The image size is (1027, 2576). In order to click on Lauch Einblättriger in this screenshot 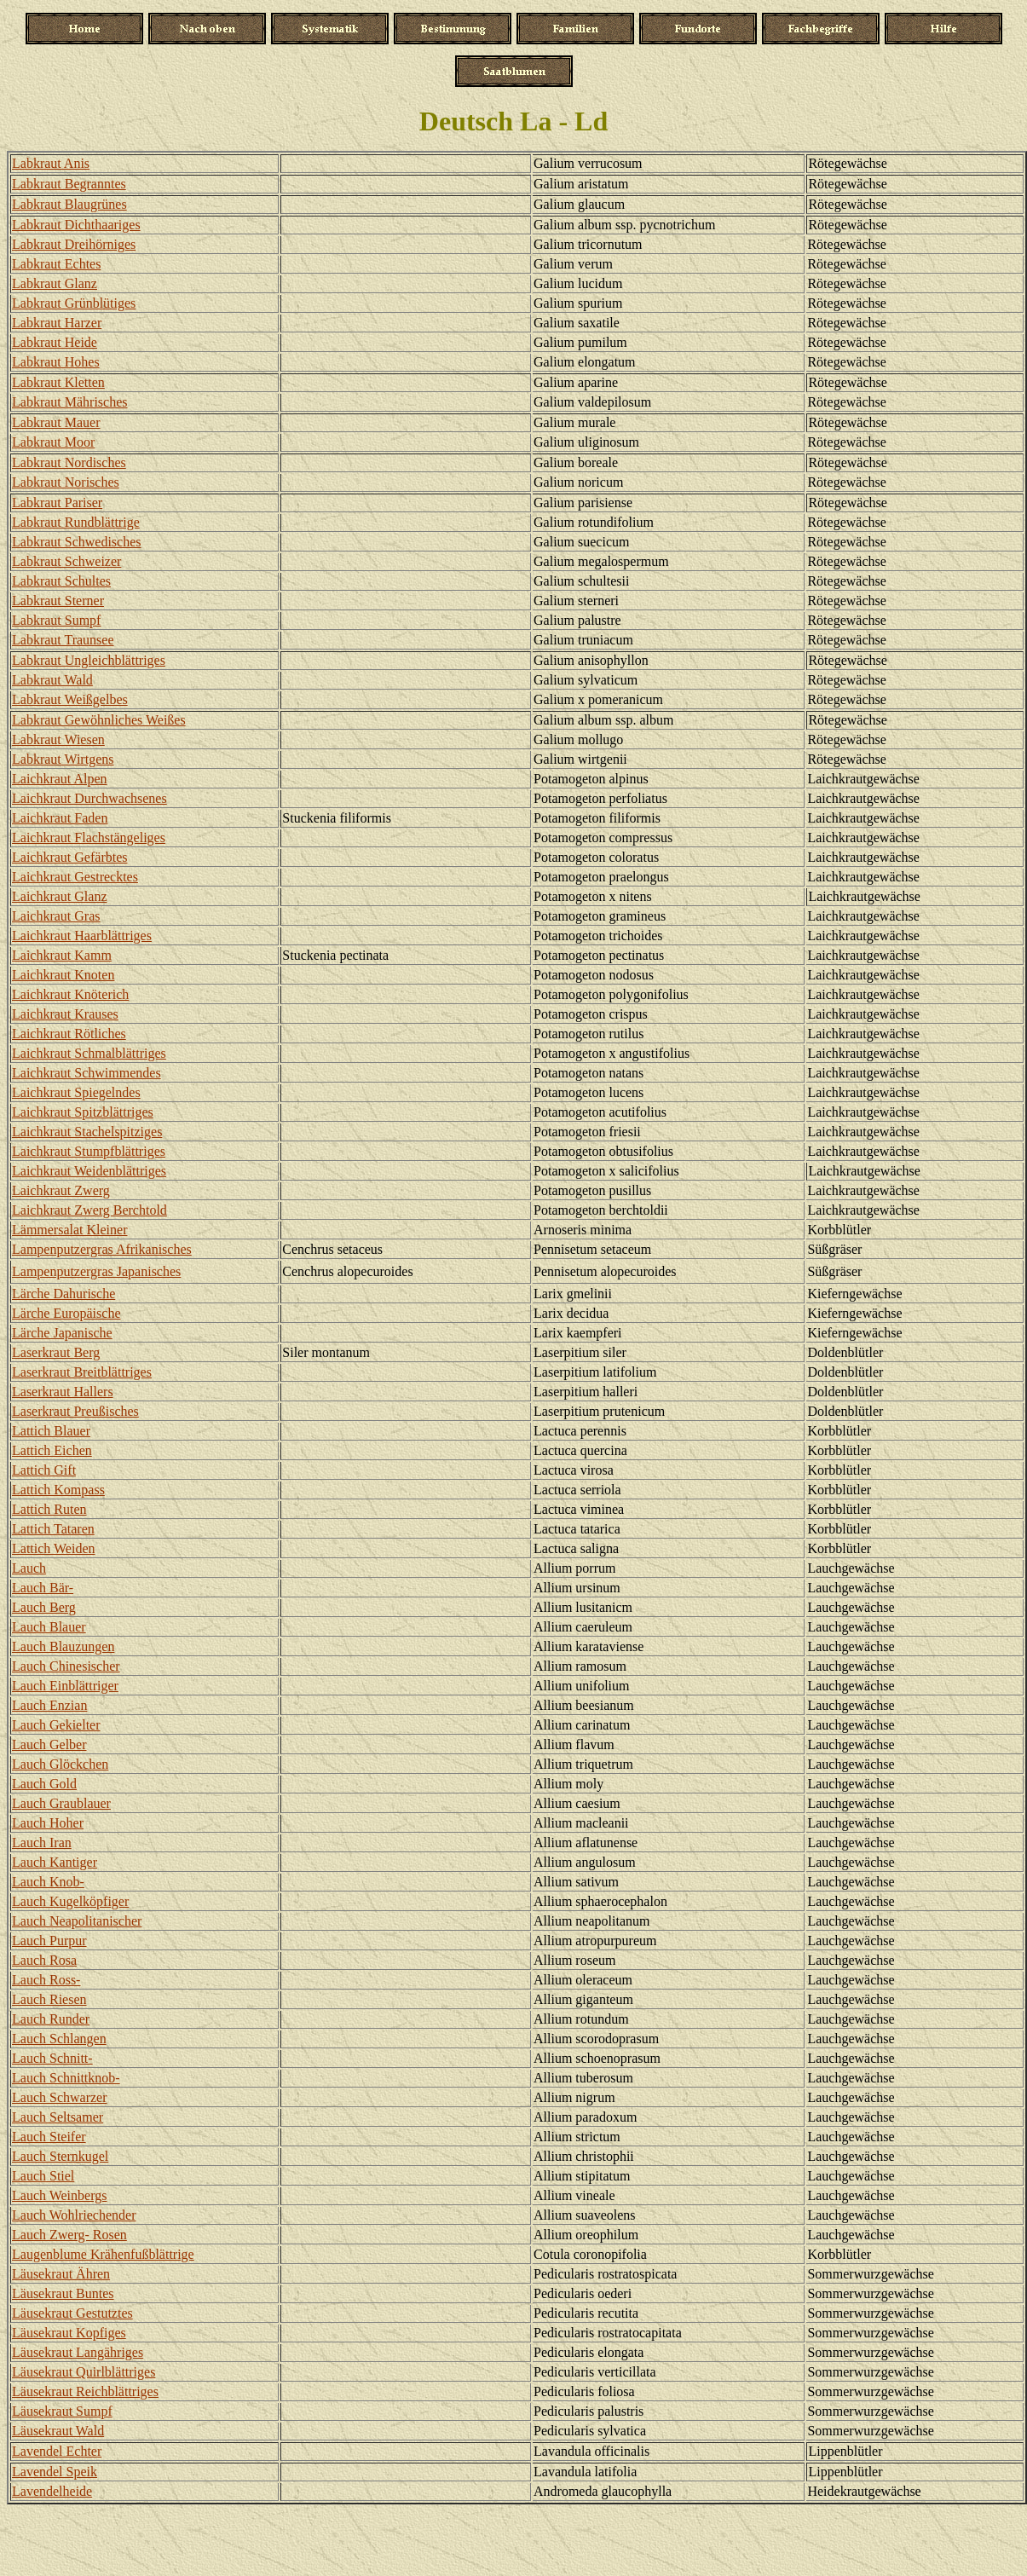, I will do `click(65, 1685)`.